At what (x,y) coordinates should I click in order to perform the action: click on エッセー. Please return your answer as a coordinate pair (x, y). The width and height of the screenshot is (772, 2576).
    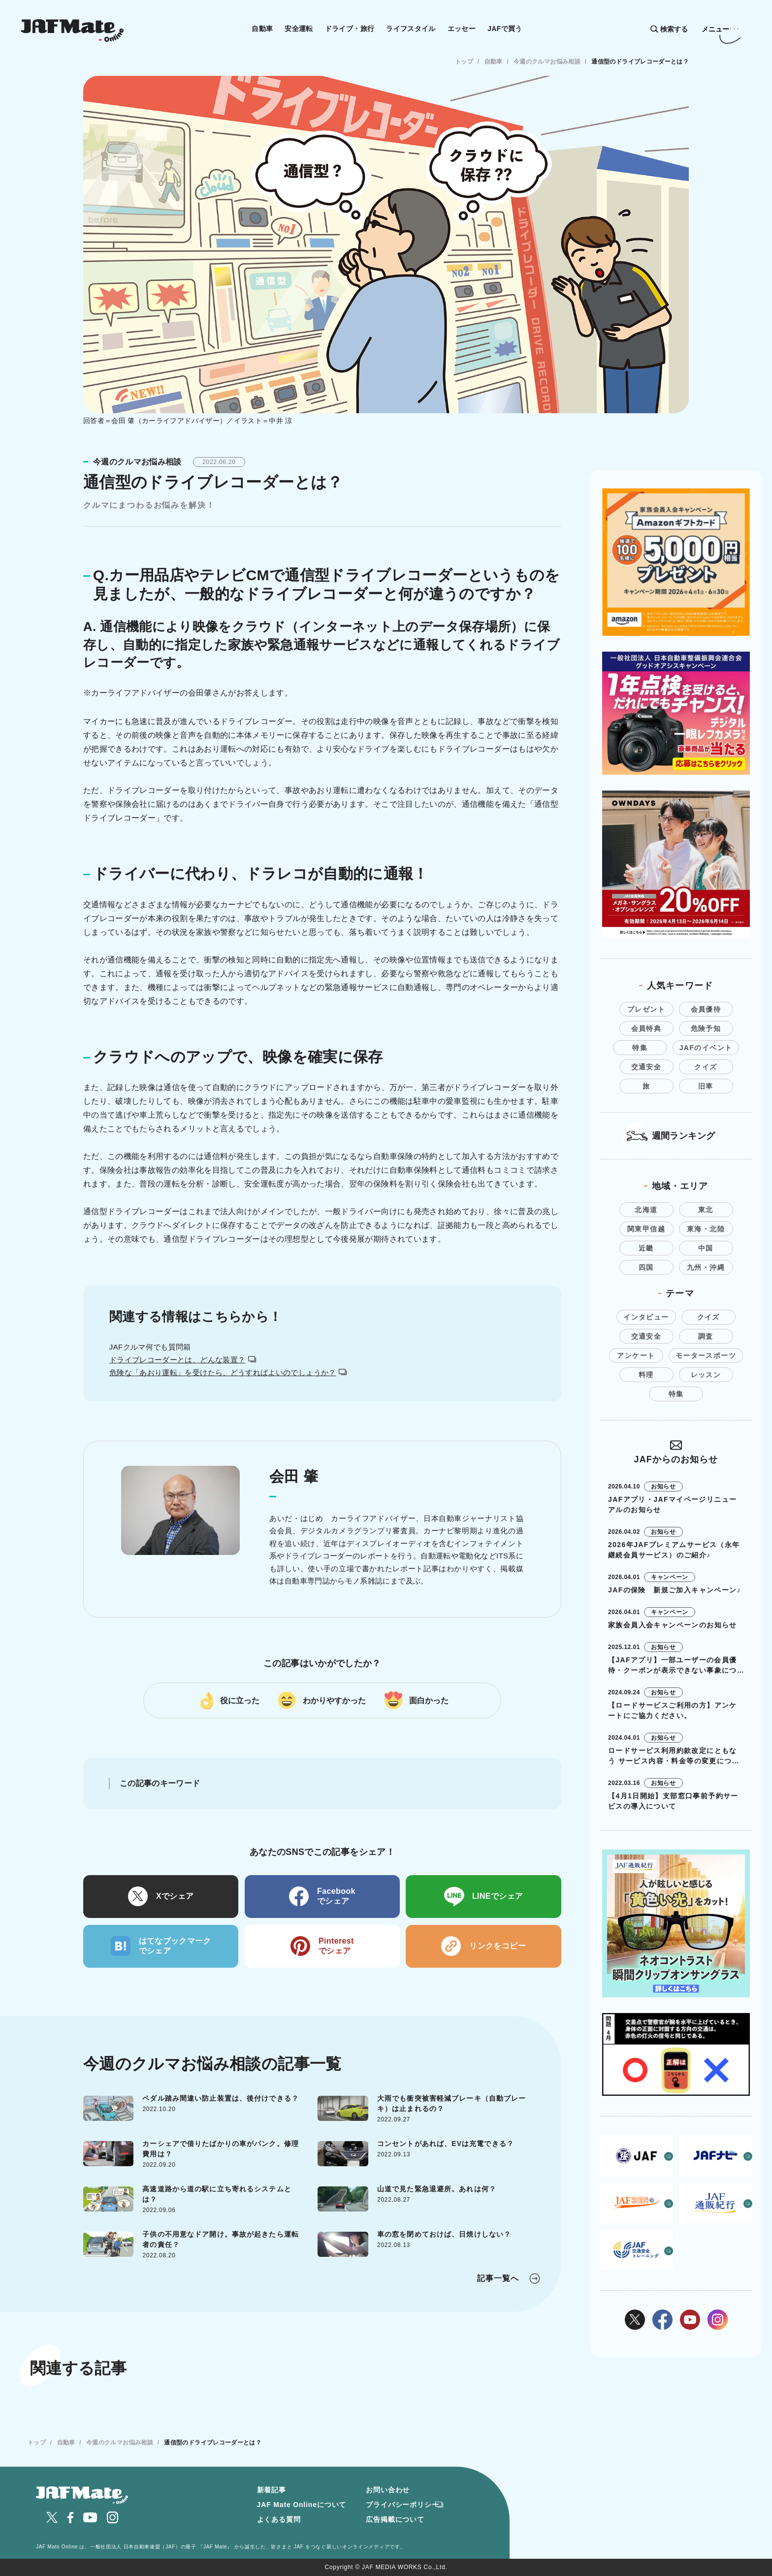
    Looking at the image, I should click on (462, 29).